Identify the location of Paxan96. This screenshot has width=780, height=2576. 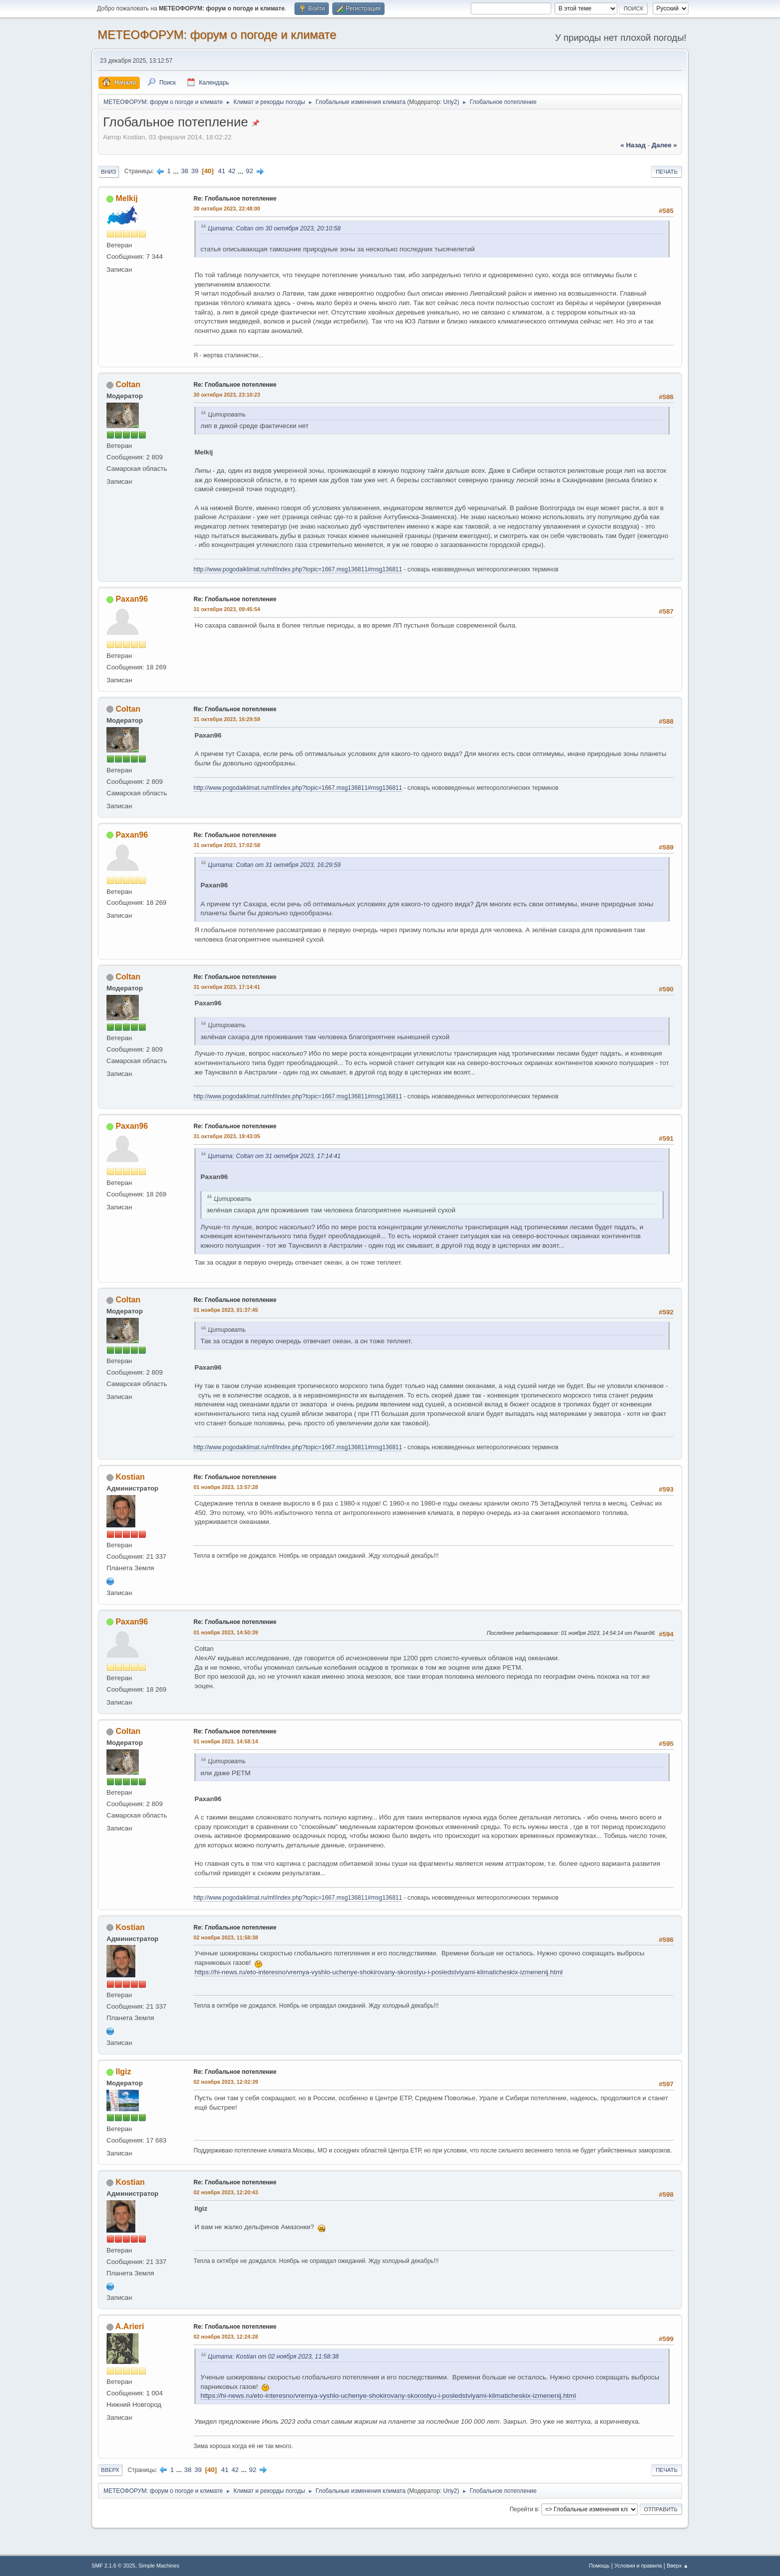
(131, 599).